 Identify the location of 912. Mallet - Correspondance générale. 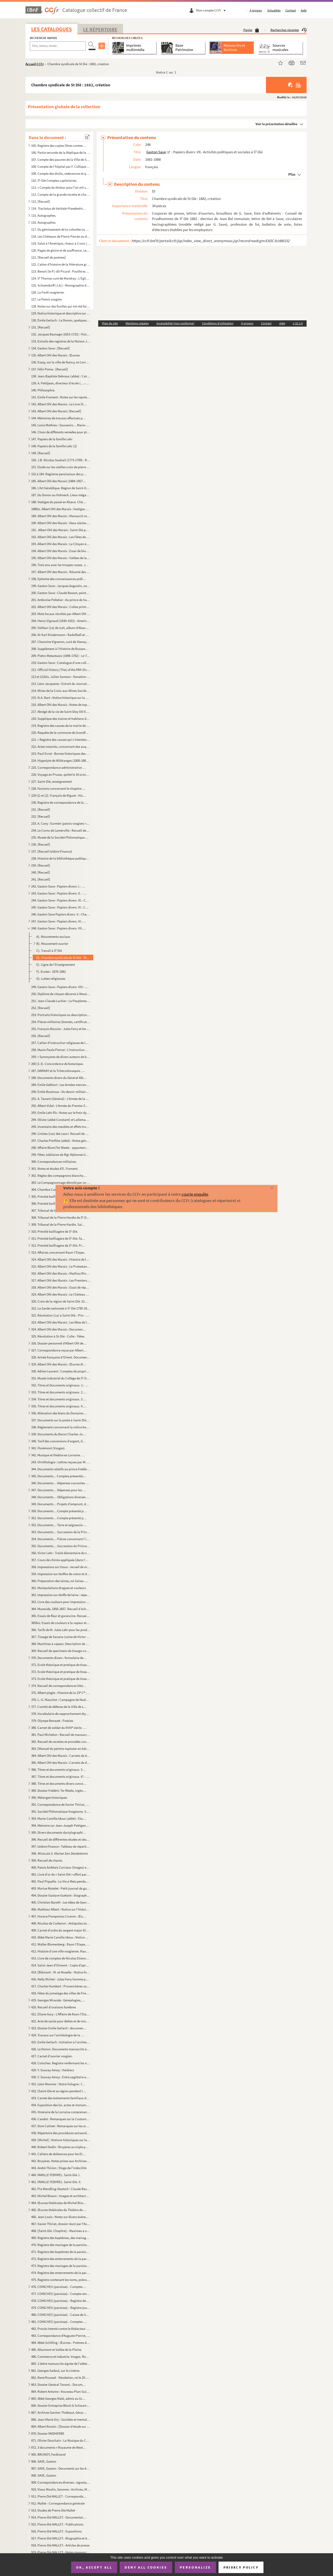
(58, 2503).